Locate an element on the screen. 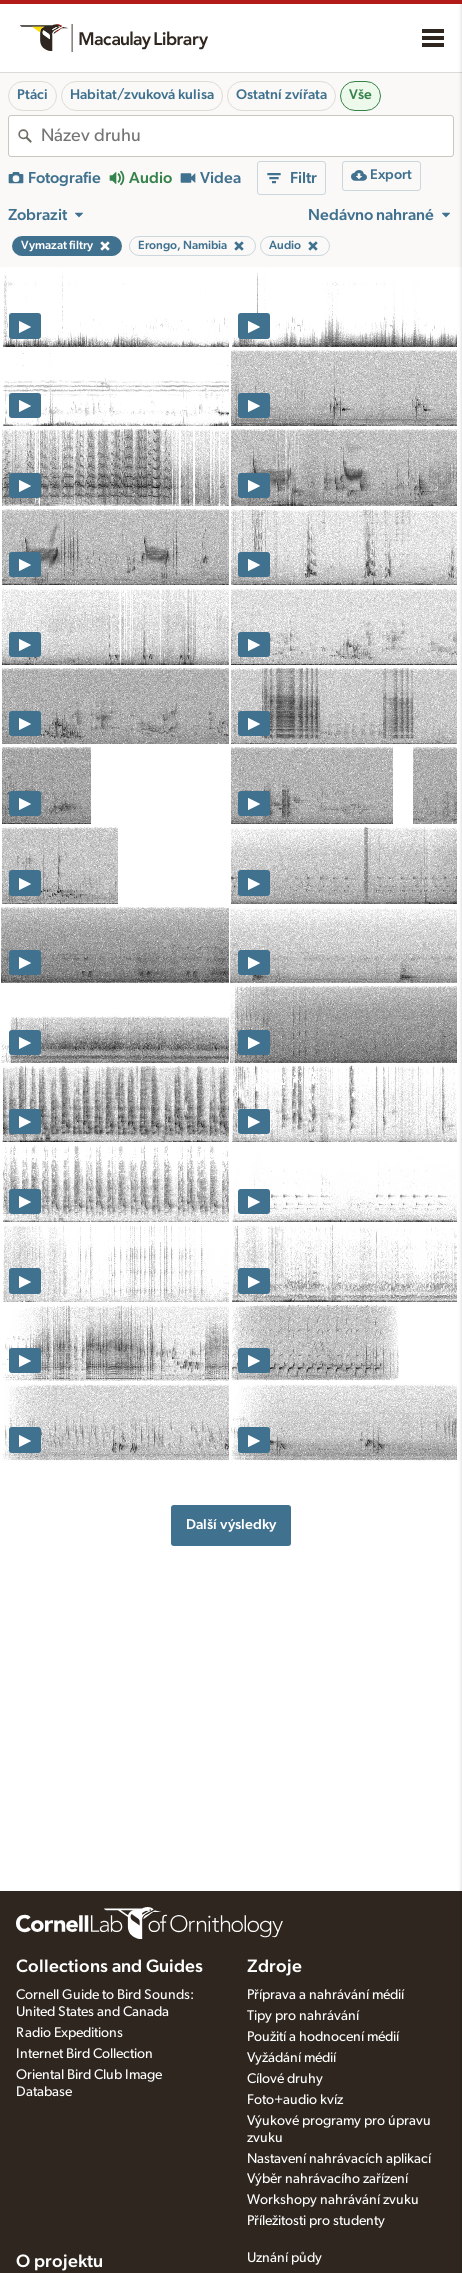  Vše is located at coordinates (360, 95).